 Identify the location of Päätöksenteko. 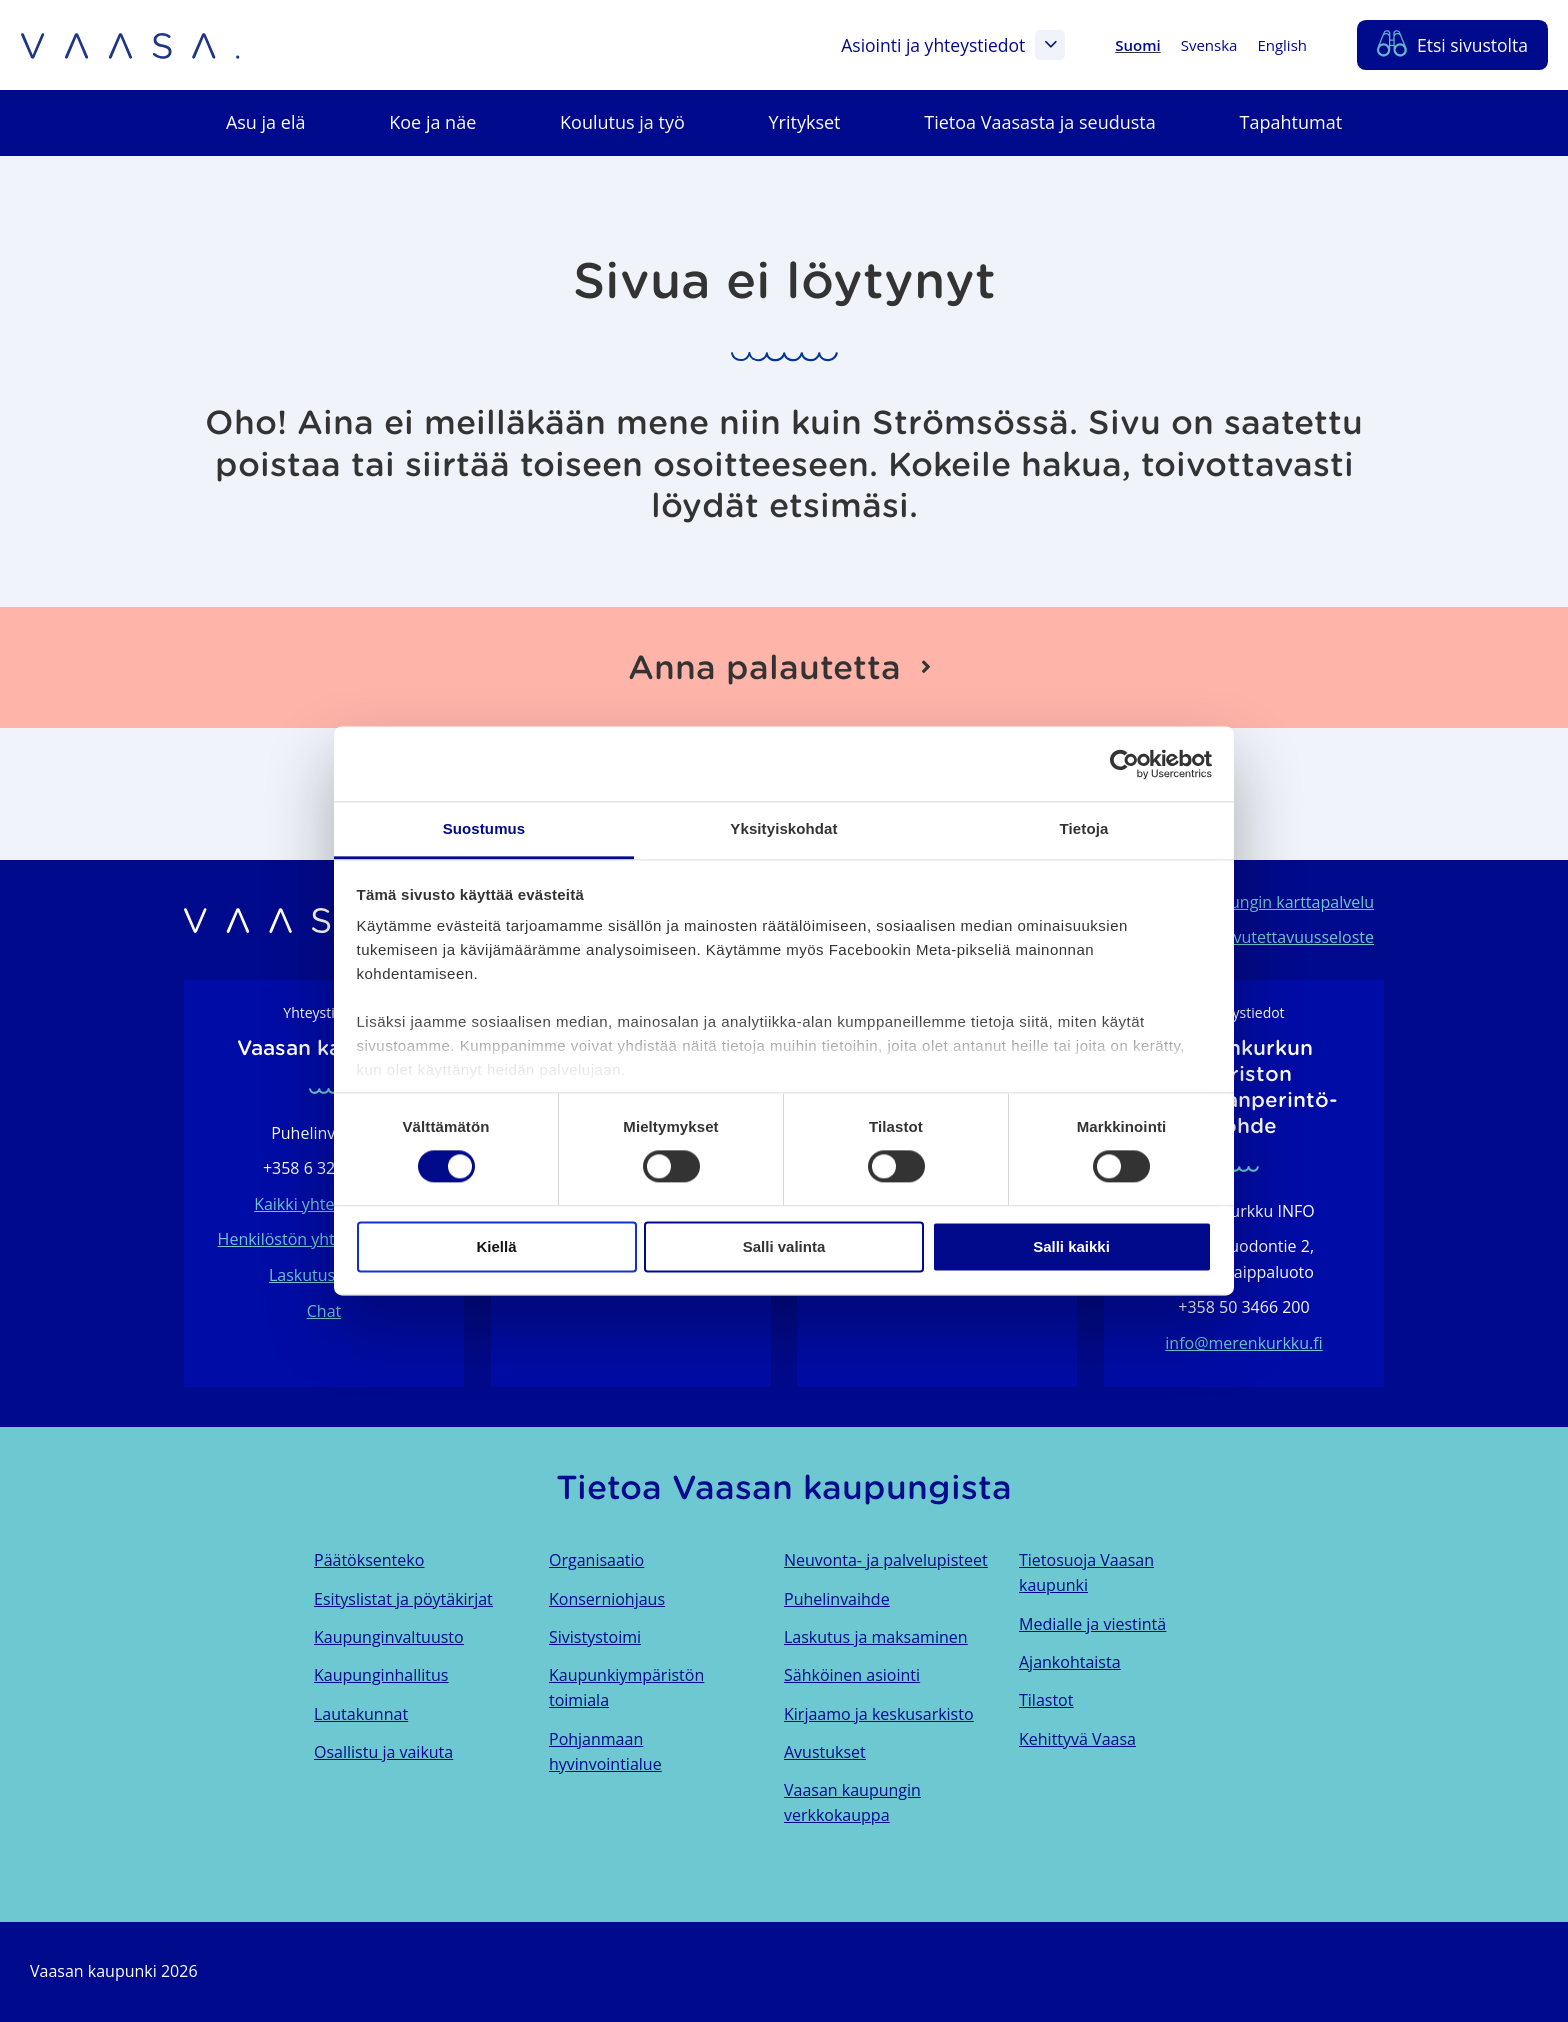
(369, 1560).